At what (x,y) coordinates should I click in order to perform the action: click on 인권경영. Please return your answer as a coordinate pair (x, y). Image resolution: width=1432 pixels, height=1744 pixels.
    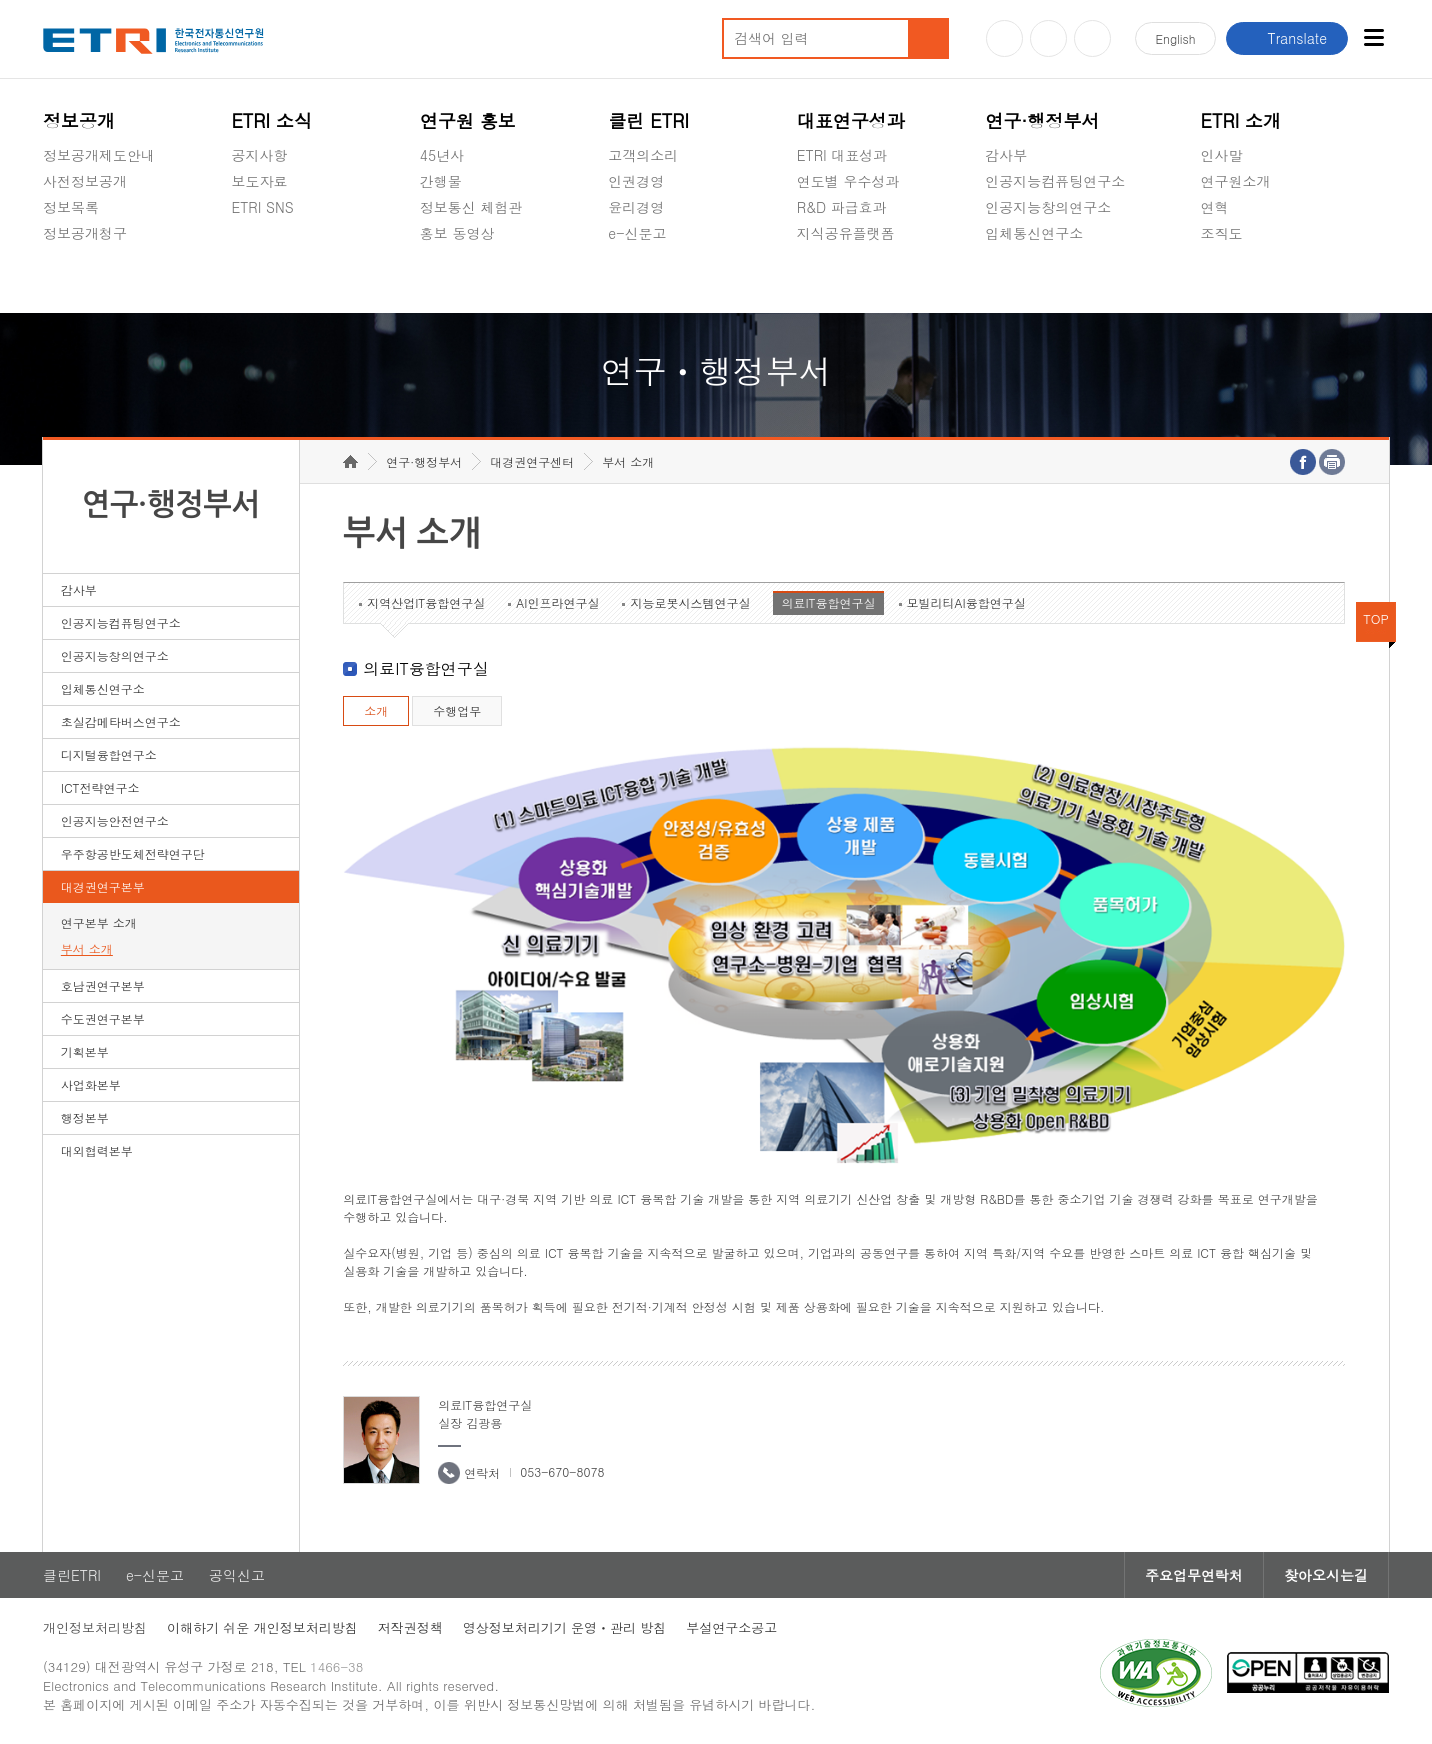
    Looking at the image, I should click on (636, 181).